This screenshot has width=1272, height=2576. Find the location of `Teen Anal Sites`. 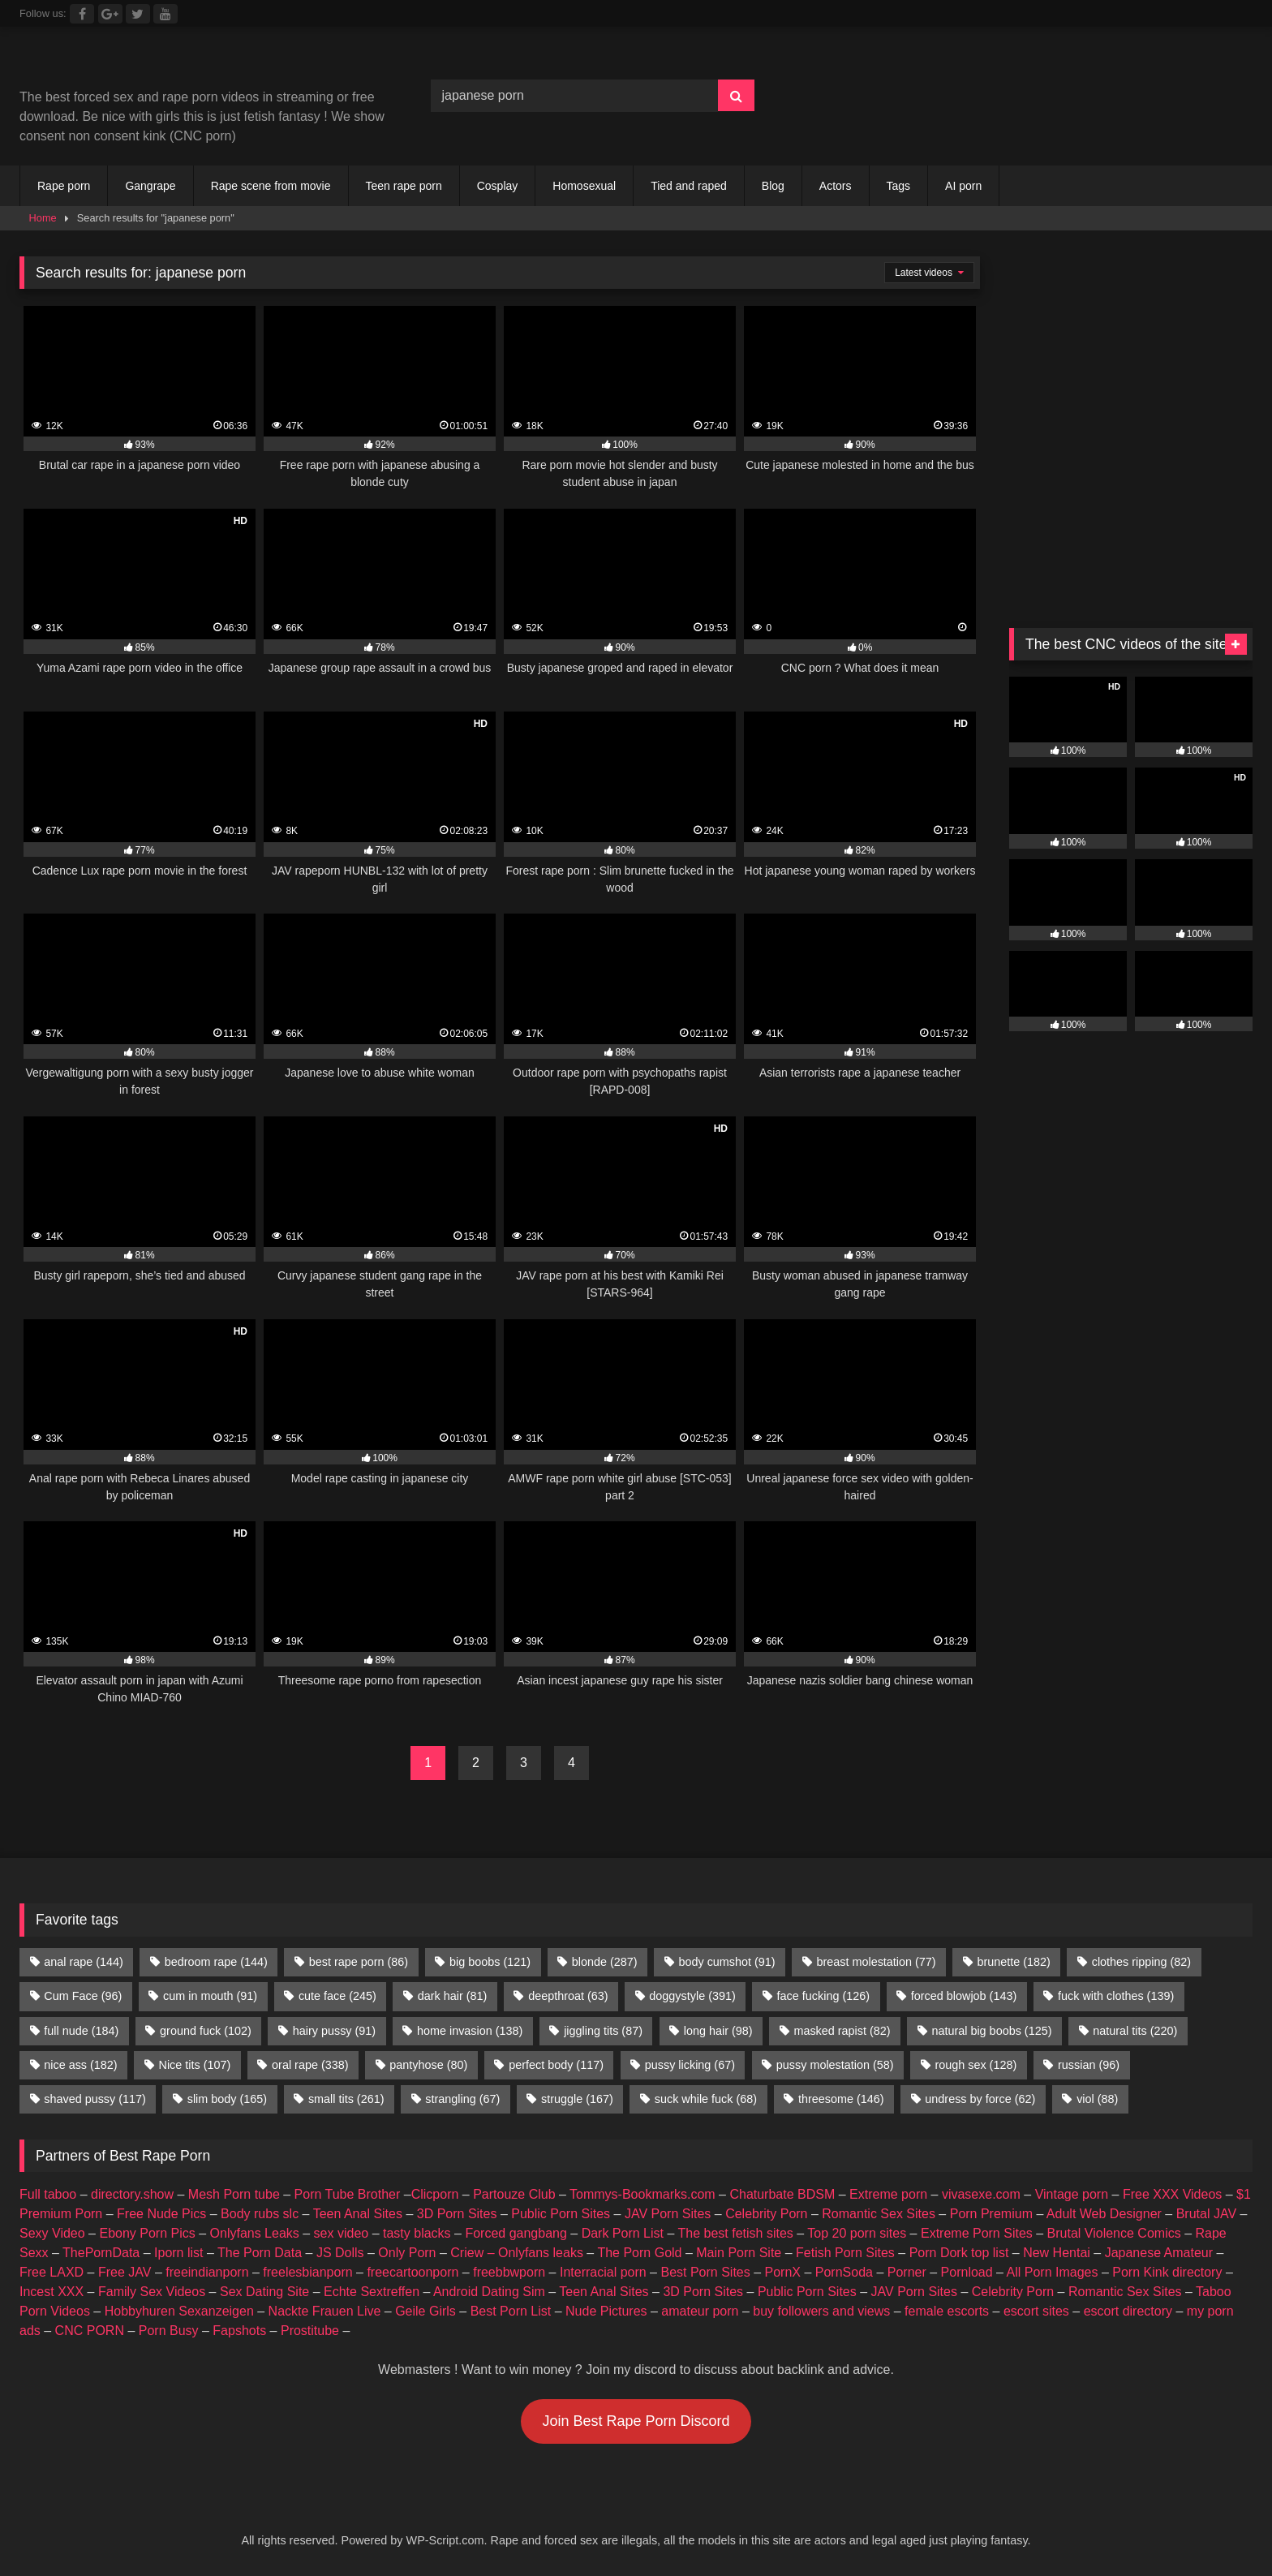

Teen Anal Sites is located at coordinates (357, 2214).